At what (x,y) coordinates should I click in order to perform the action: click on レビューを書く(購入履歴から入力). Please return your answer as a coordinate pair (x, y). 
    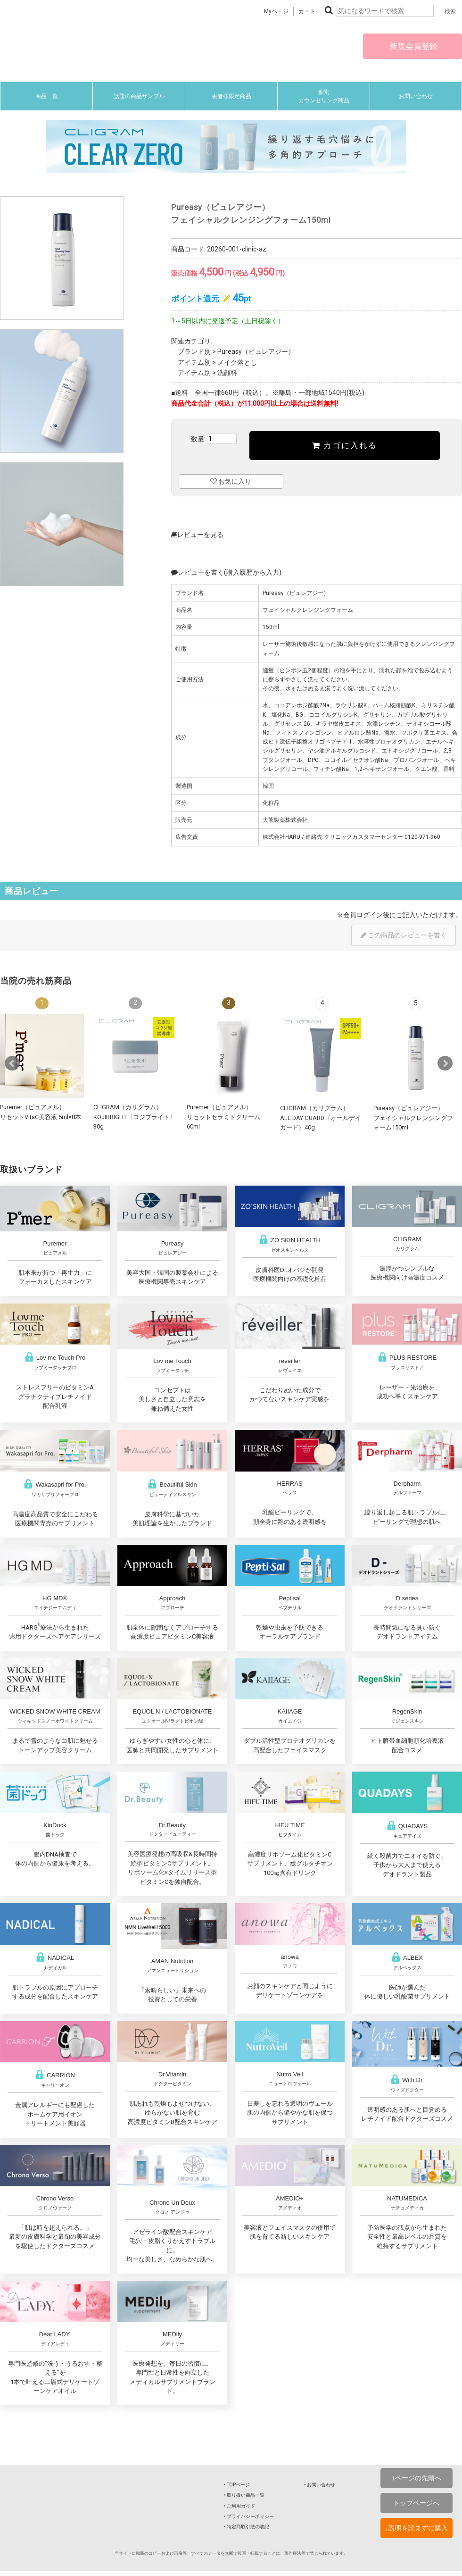
    Looking at the image, I should click on (226, 572).